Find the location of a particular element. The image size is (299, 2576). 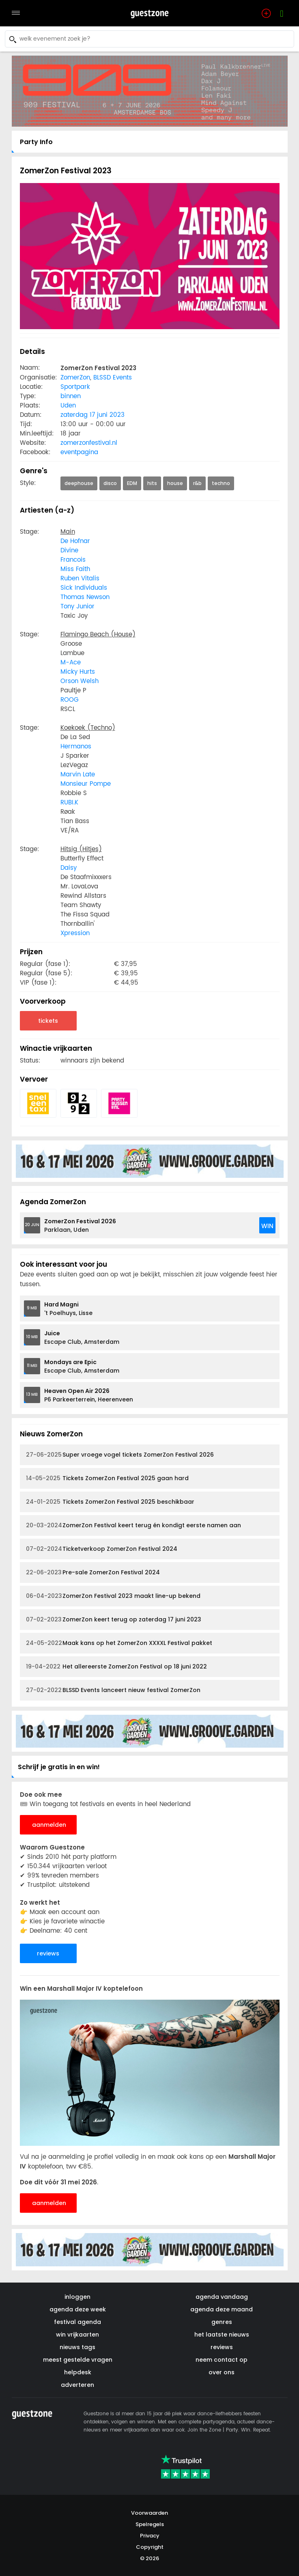

Ticketverkoop ZomerZon Festival 2024 is located at coordinates (101, 1549).